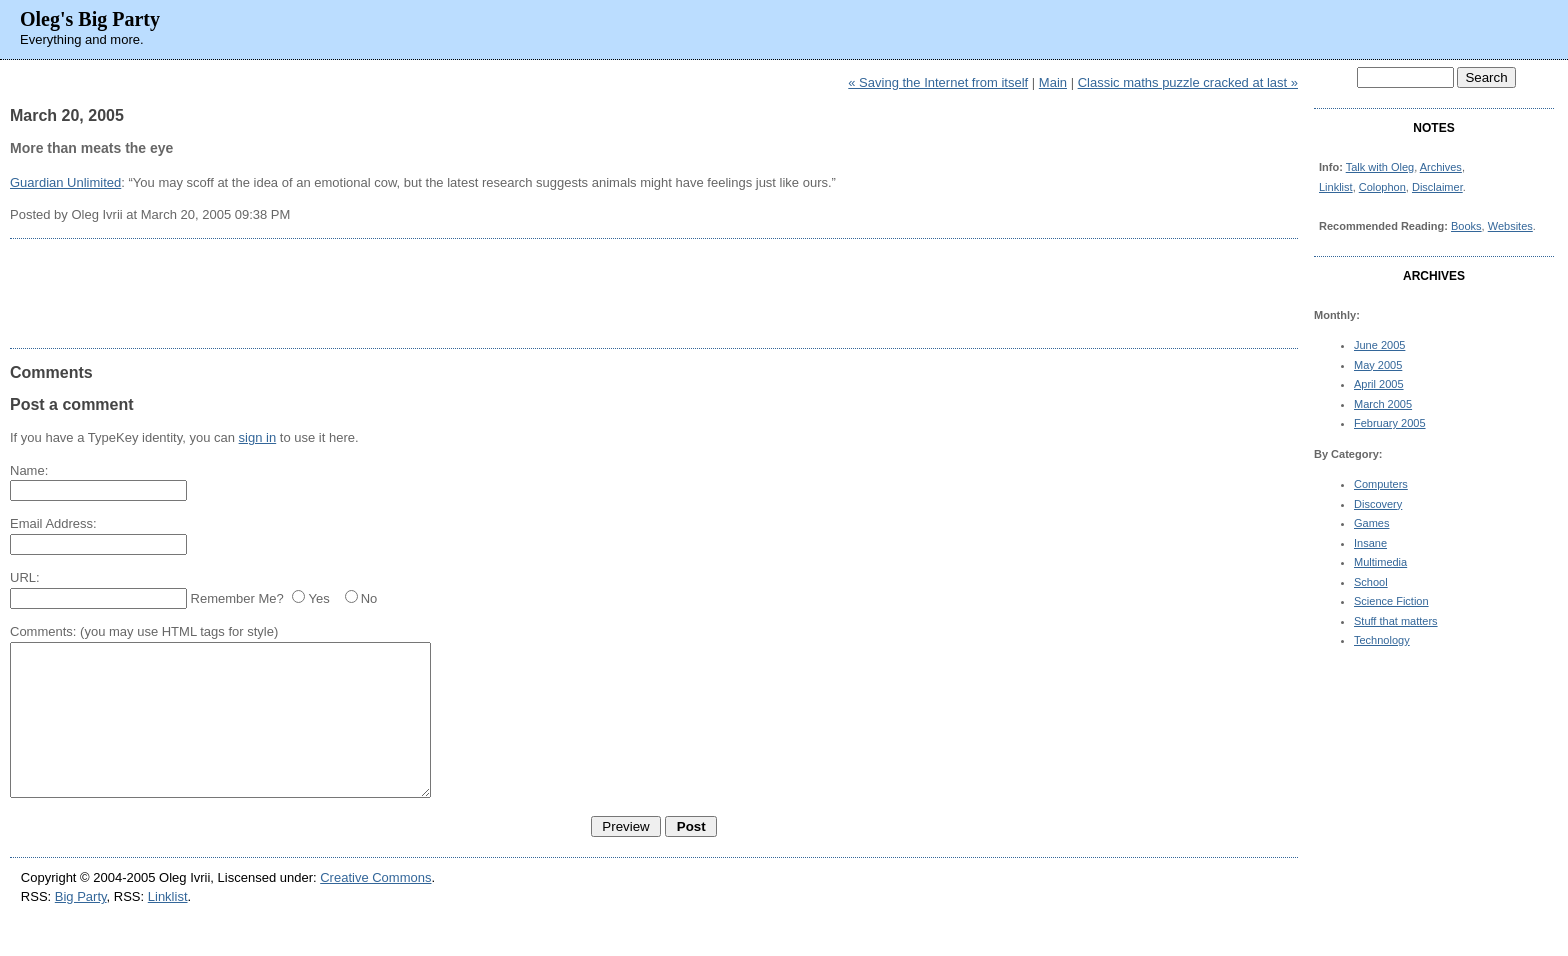  What do you see at coordinates (1381, 484) in the screenshot?
I see `Computers` at bounding box center [1381, 484].